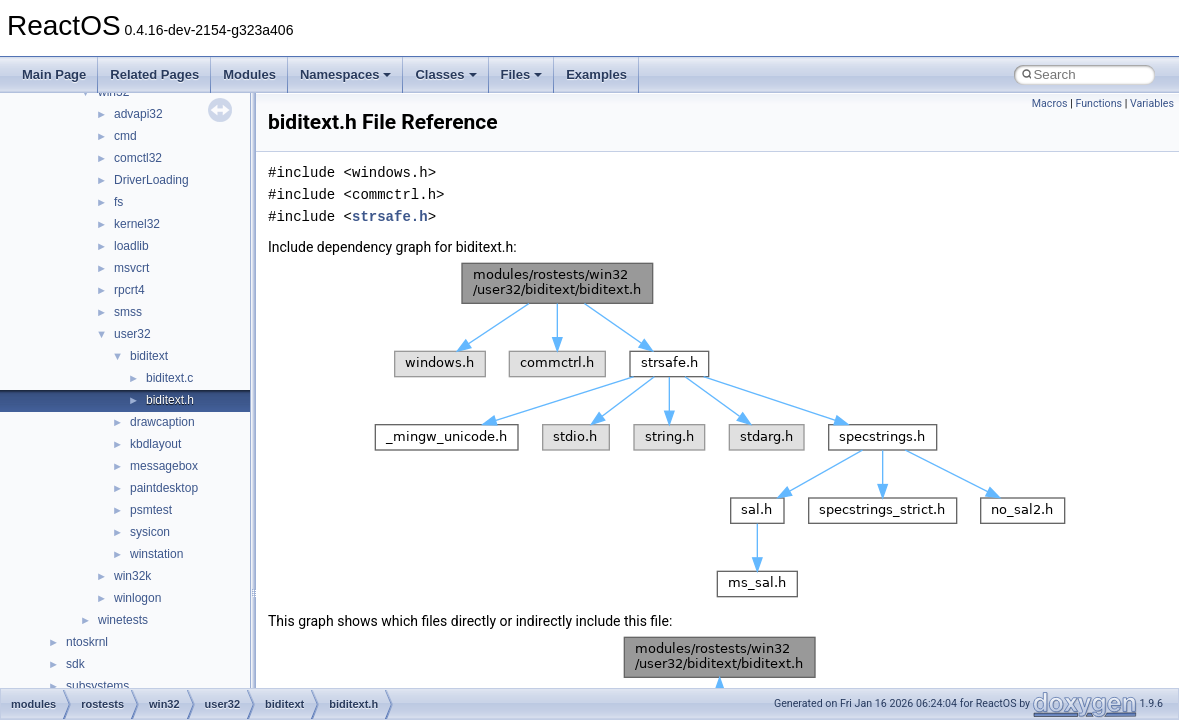  What do you see at coordinates (522, 74) in the screenshot?
I see `Files` at bounding box center [522, 74].